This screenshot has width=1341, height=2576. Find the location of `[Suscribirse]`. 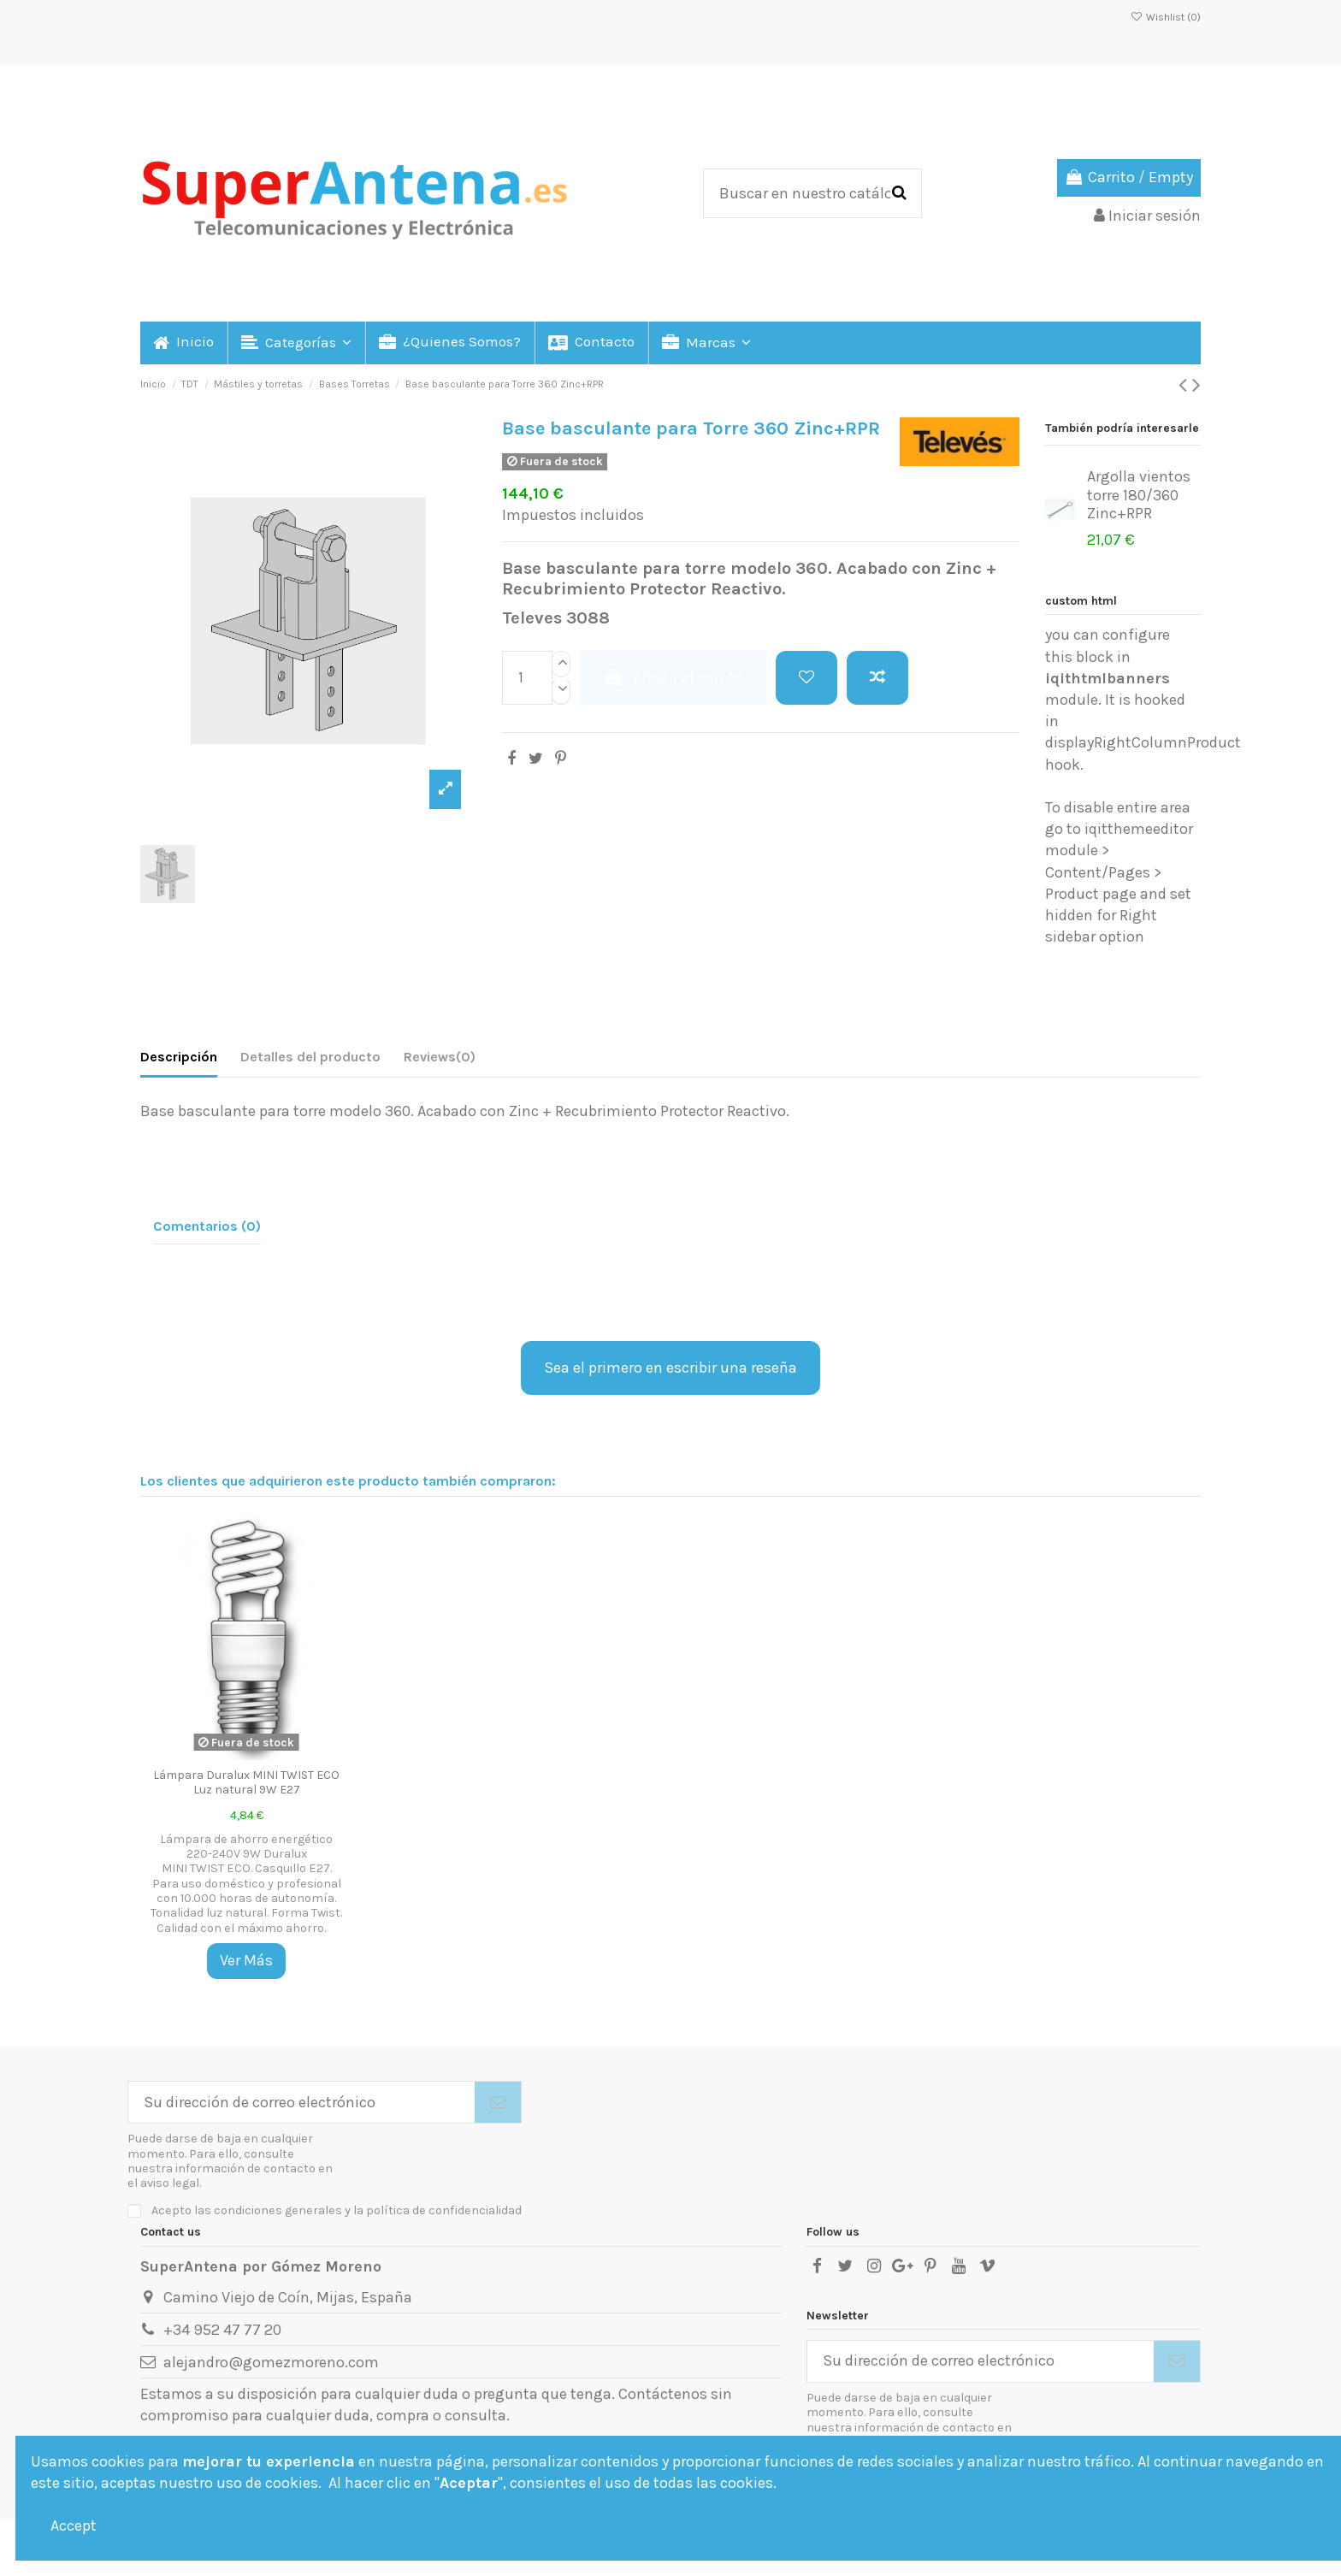

[Suscribirse] is located at coordinates (498, 2103).